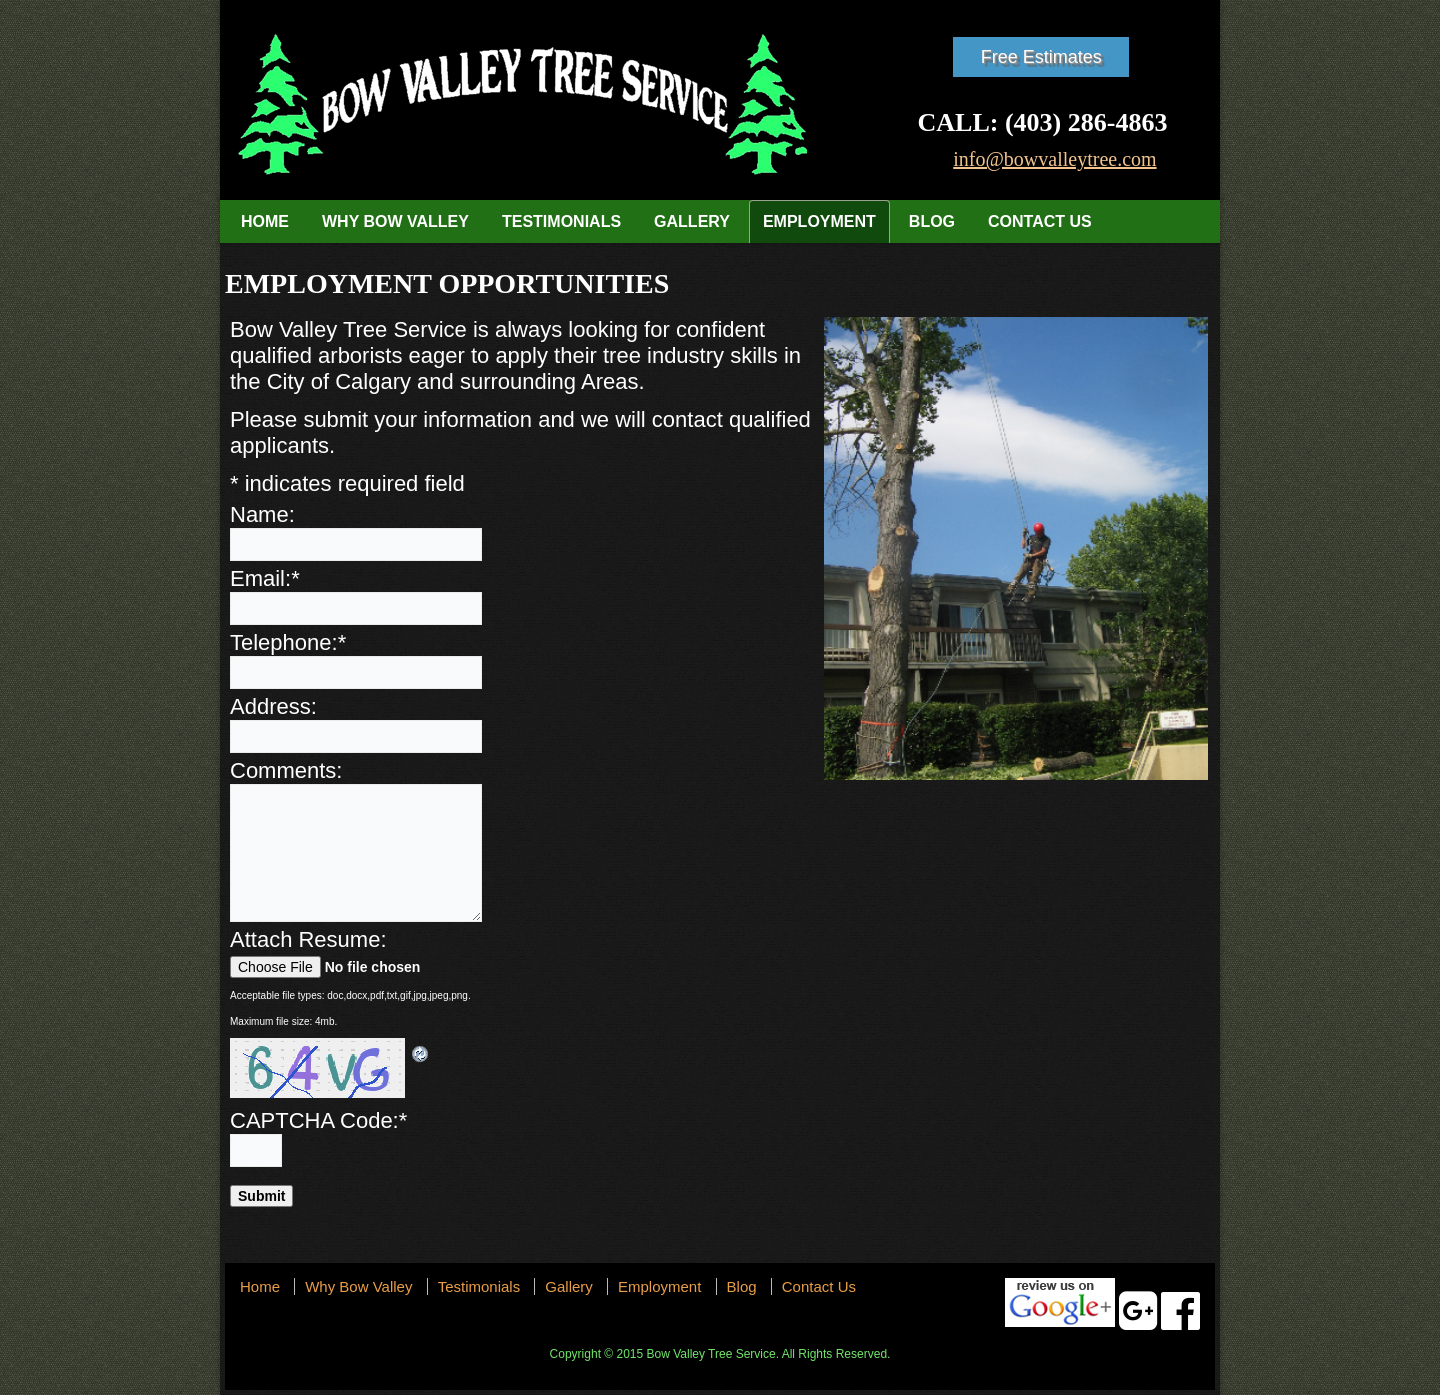 The height and width of the screenshot is (1395, 1440). What do you see at coordinates (395, 221) in the screenshot?
I see `Why Bow Valley` at bounding box center [395, 221].